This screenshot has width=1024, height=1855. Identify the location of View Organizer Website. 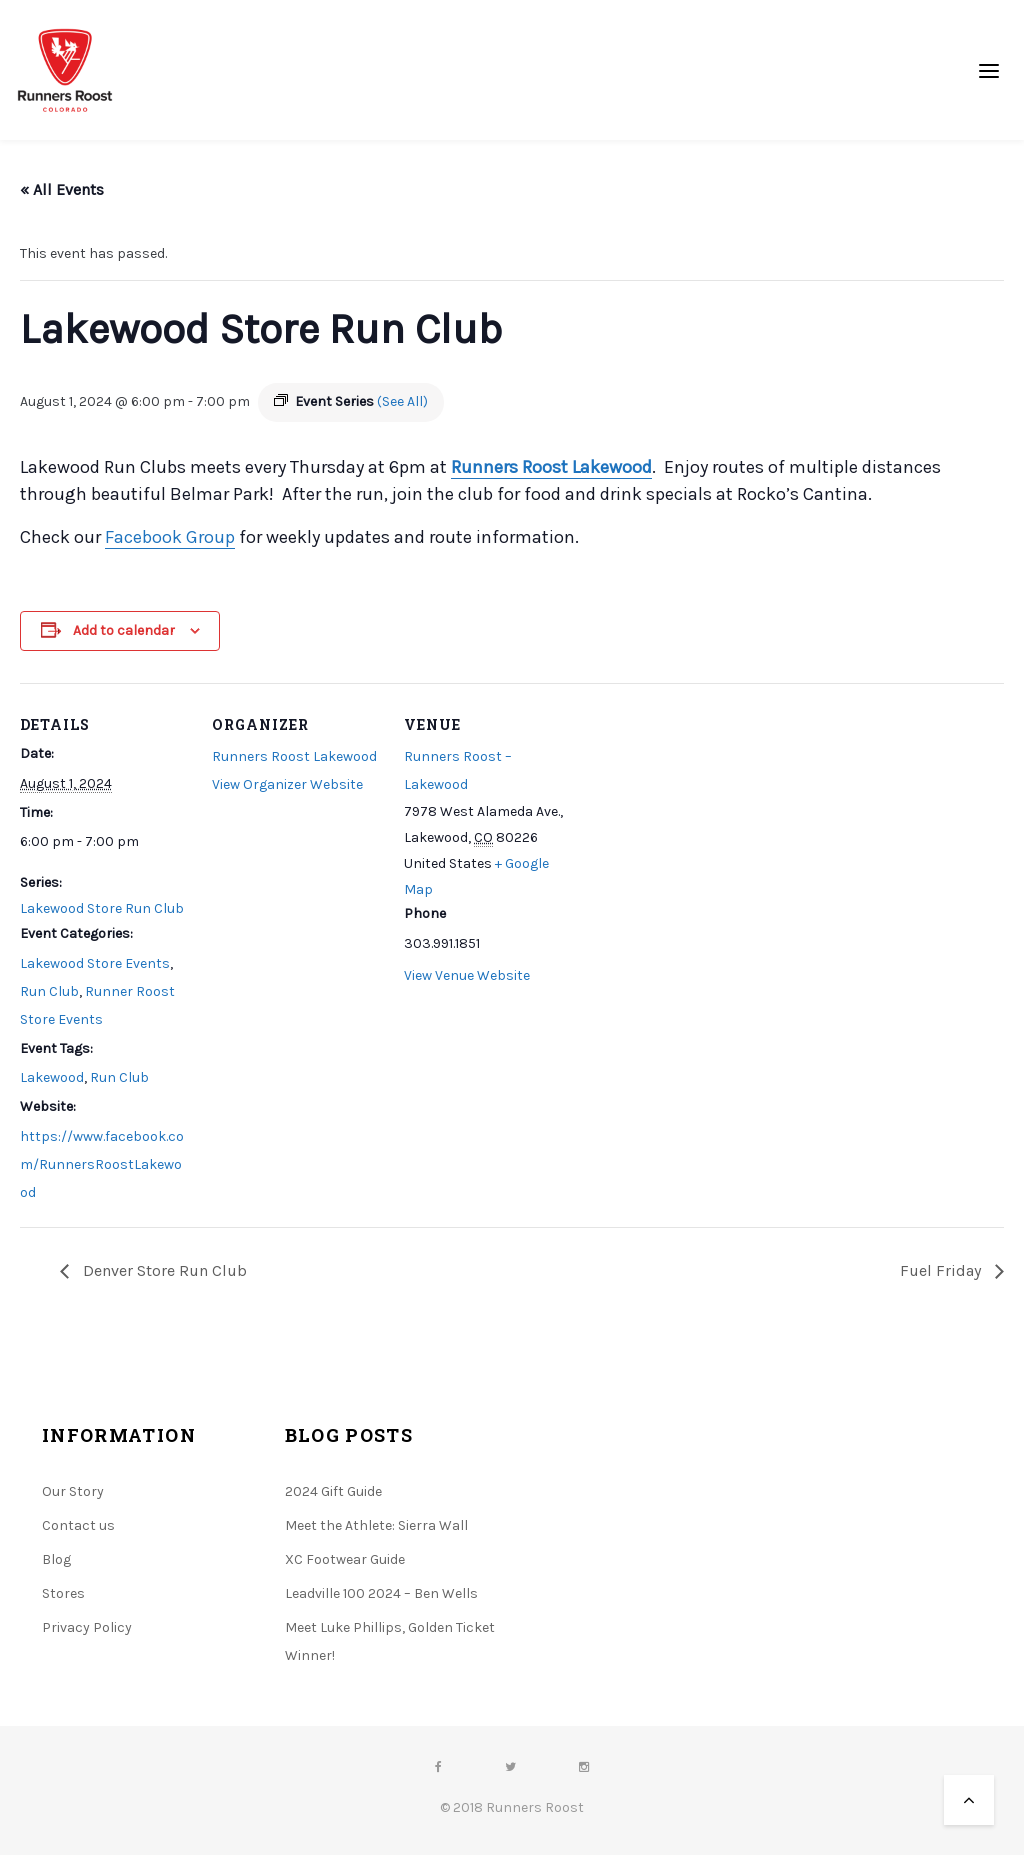
(287, 784).